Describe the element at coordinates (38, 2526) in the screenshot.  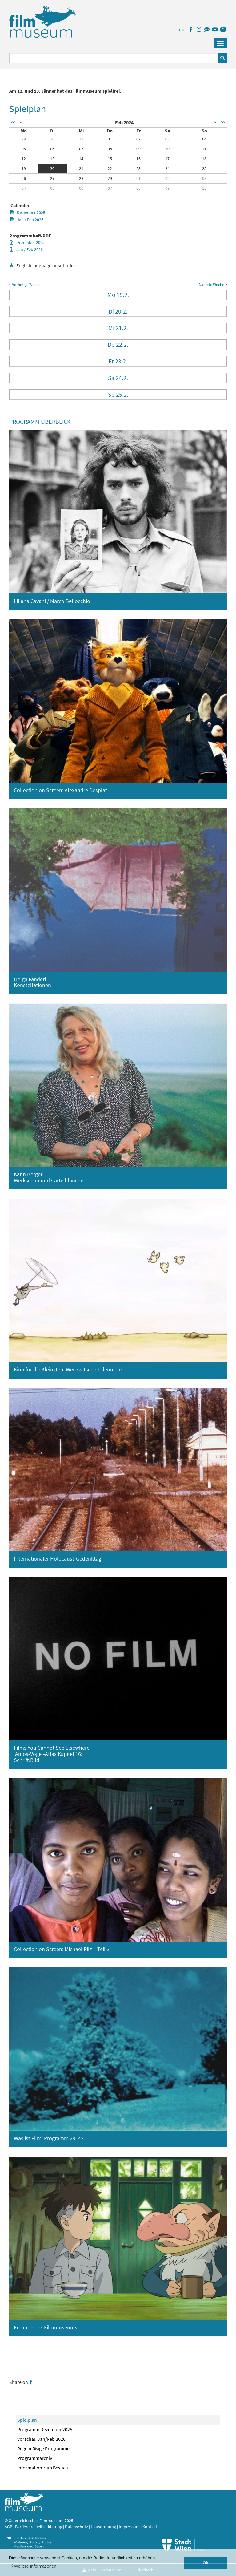
I see `Barrierefreiheitserklärung` at that location.